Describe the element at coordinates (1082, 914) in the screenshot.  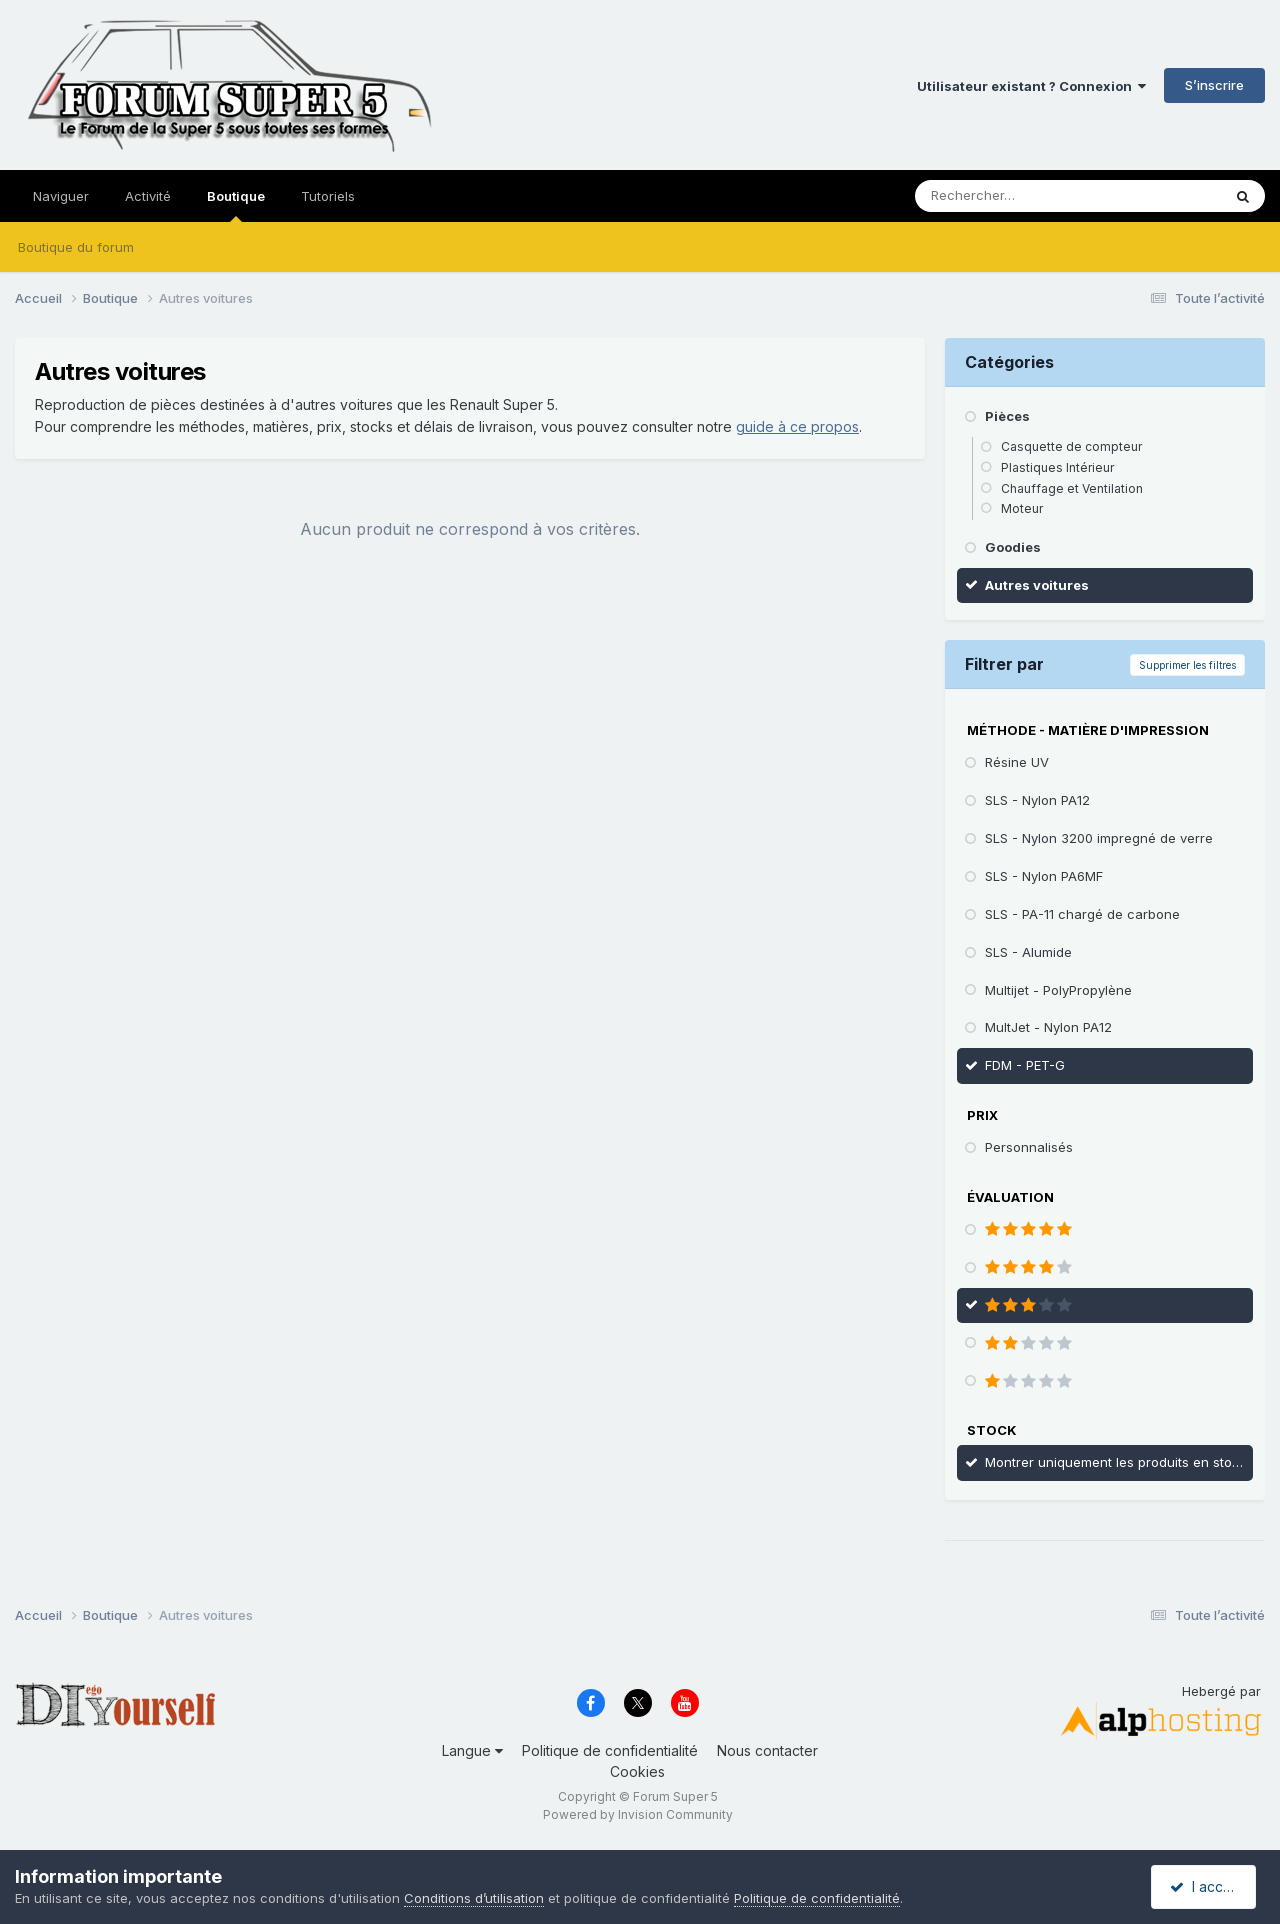
I see `SLS - PA-11 chargé de carbone` at that location.